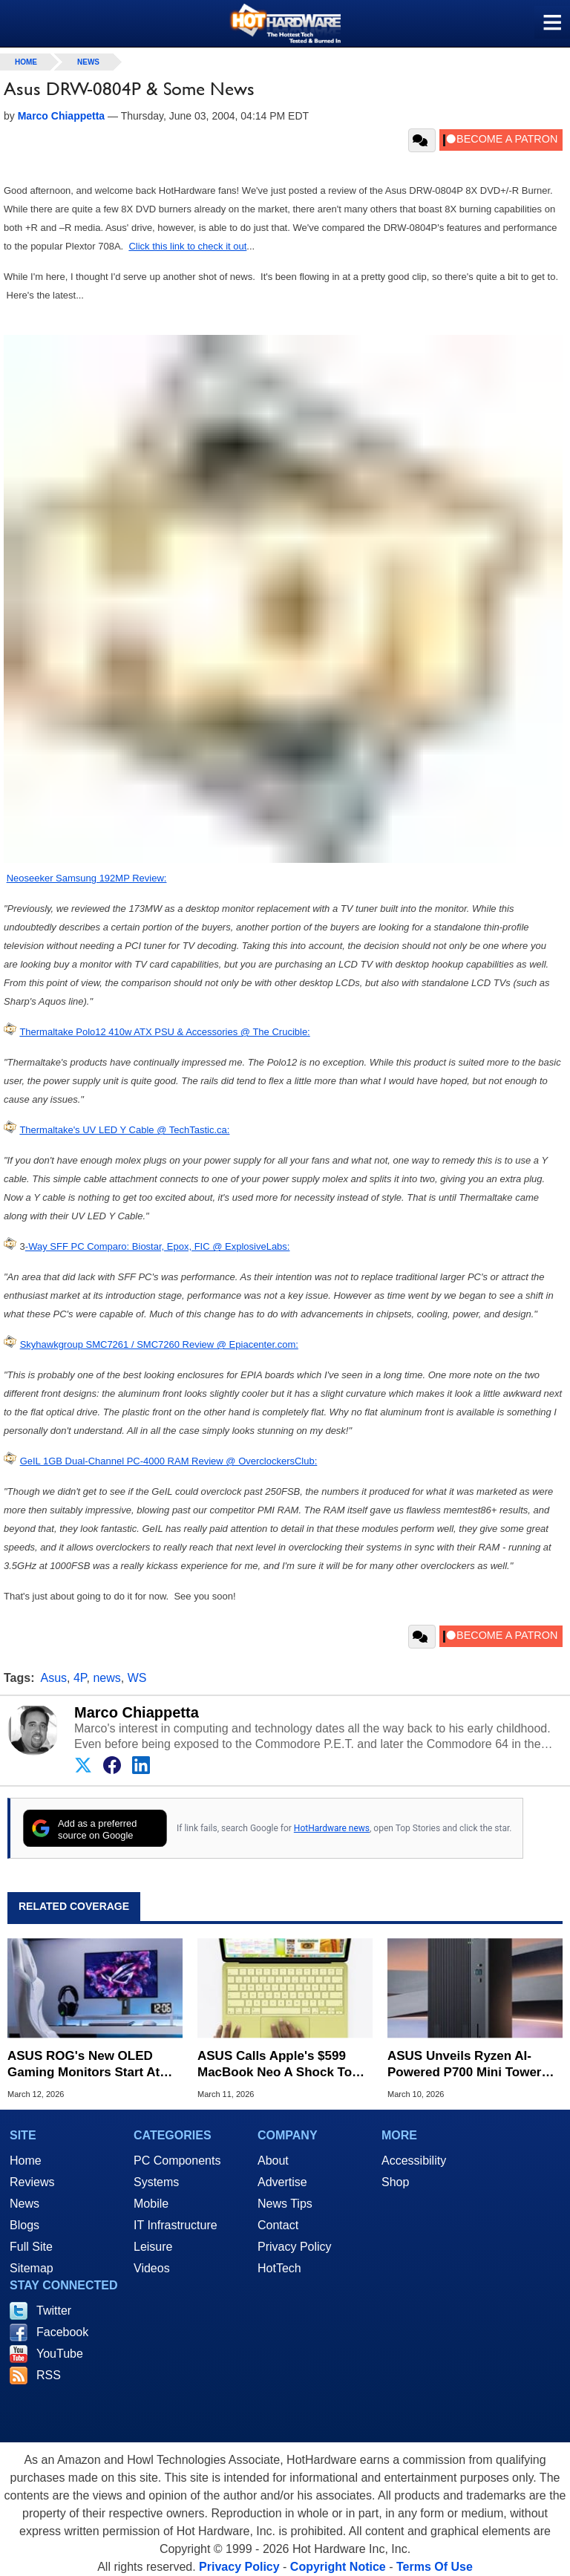 This screenshot has width=570, height=2576. What do you see at coordinates (85, 2065) in the screenshot?
I see `ASUS ROG's New OLED Gaming Monitors Start At $599 And Go Up To 280Hz` at bounding box center [85, 2065].